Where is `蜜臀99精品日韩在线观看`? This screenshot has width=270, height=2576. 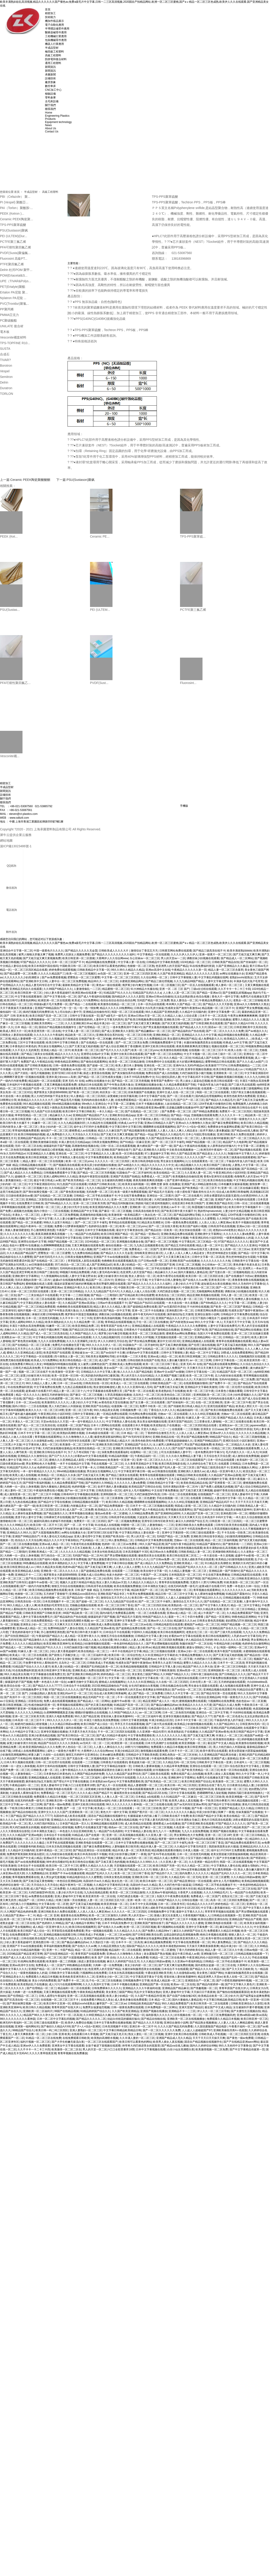 蜜臀99精品日韩在线观看 is located at coordinates (220, 1061).